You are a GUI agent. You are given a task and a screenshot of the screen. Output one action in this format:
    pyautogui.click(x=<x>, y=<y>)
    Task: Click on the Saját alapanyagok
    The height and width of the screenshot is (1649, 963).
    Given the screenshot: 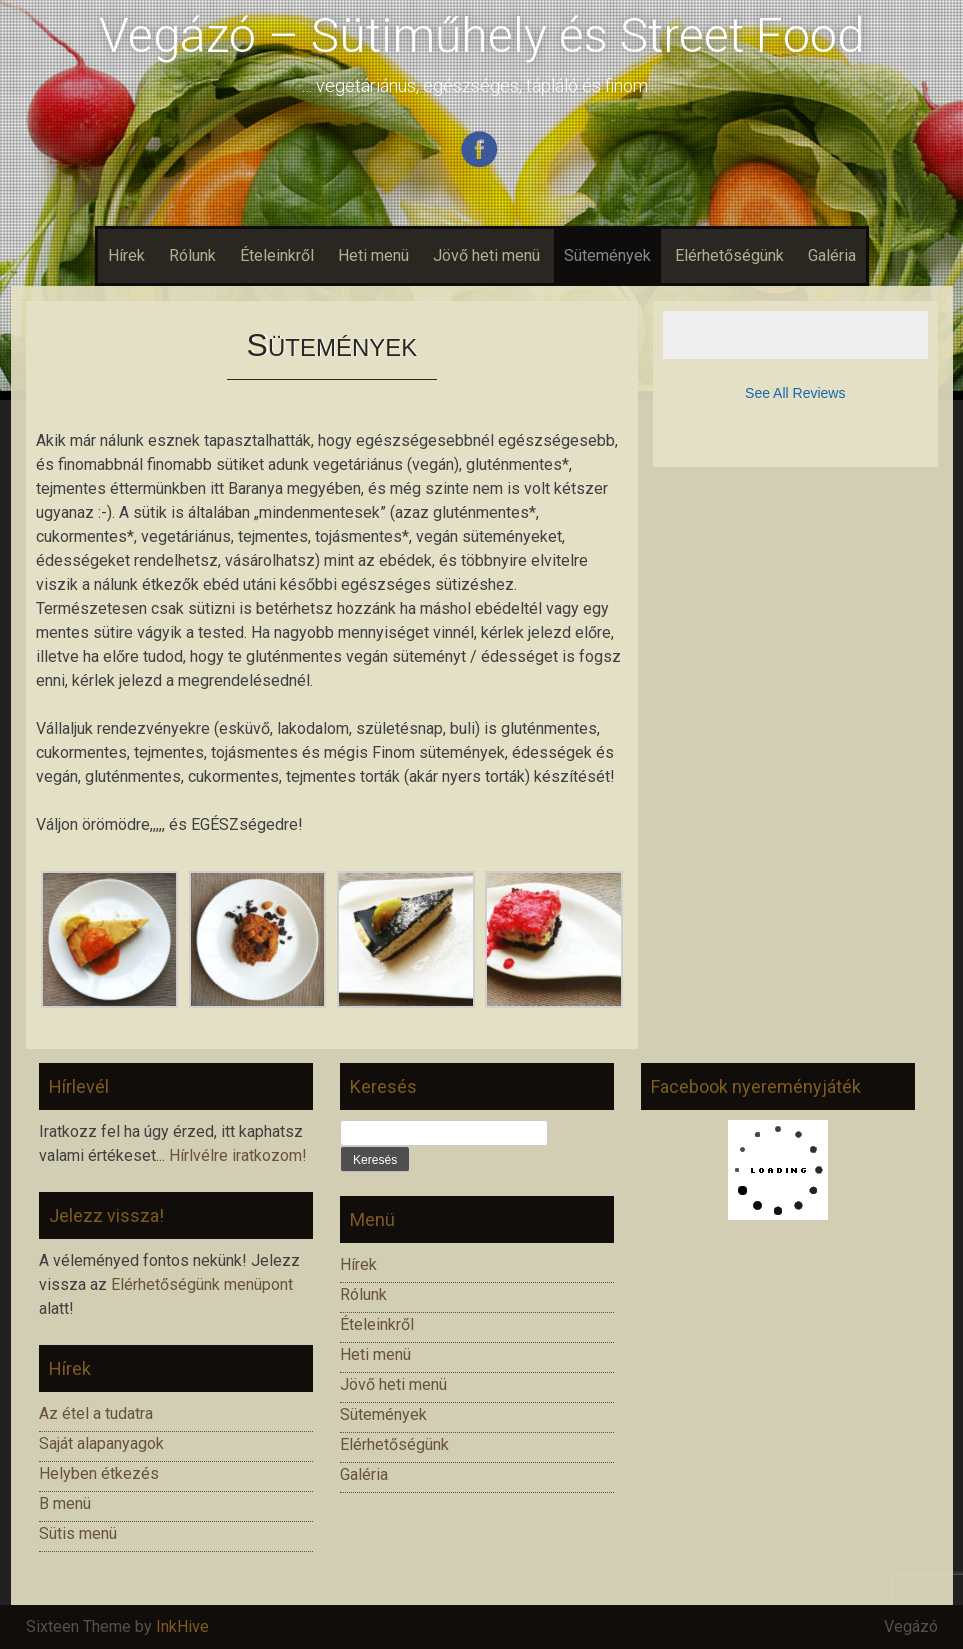 What is the action you would take?
    pyautogui.click(x=101, y=1443)
    